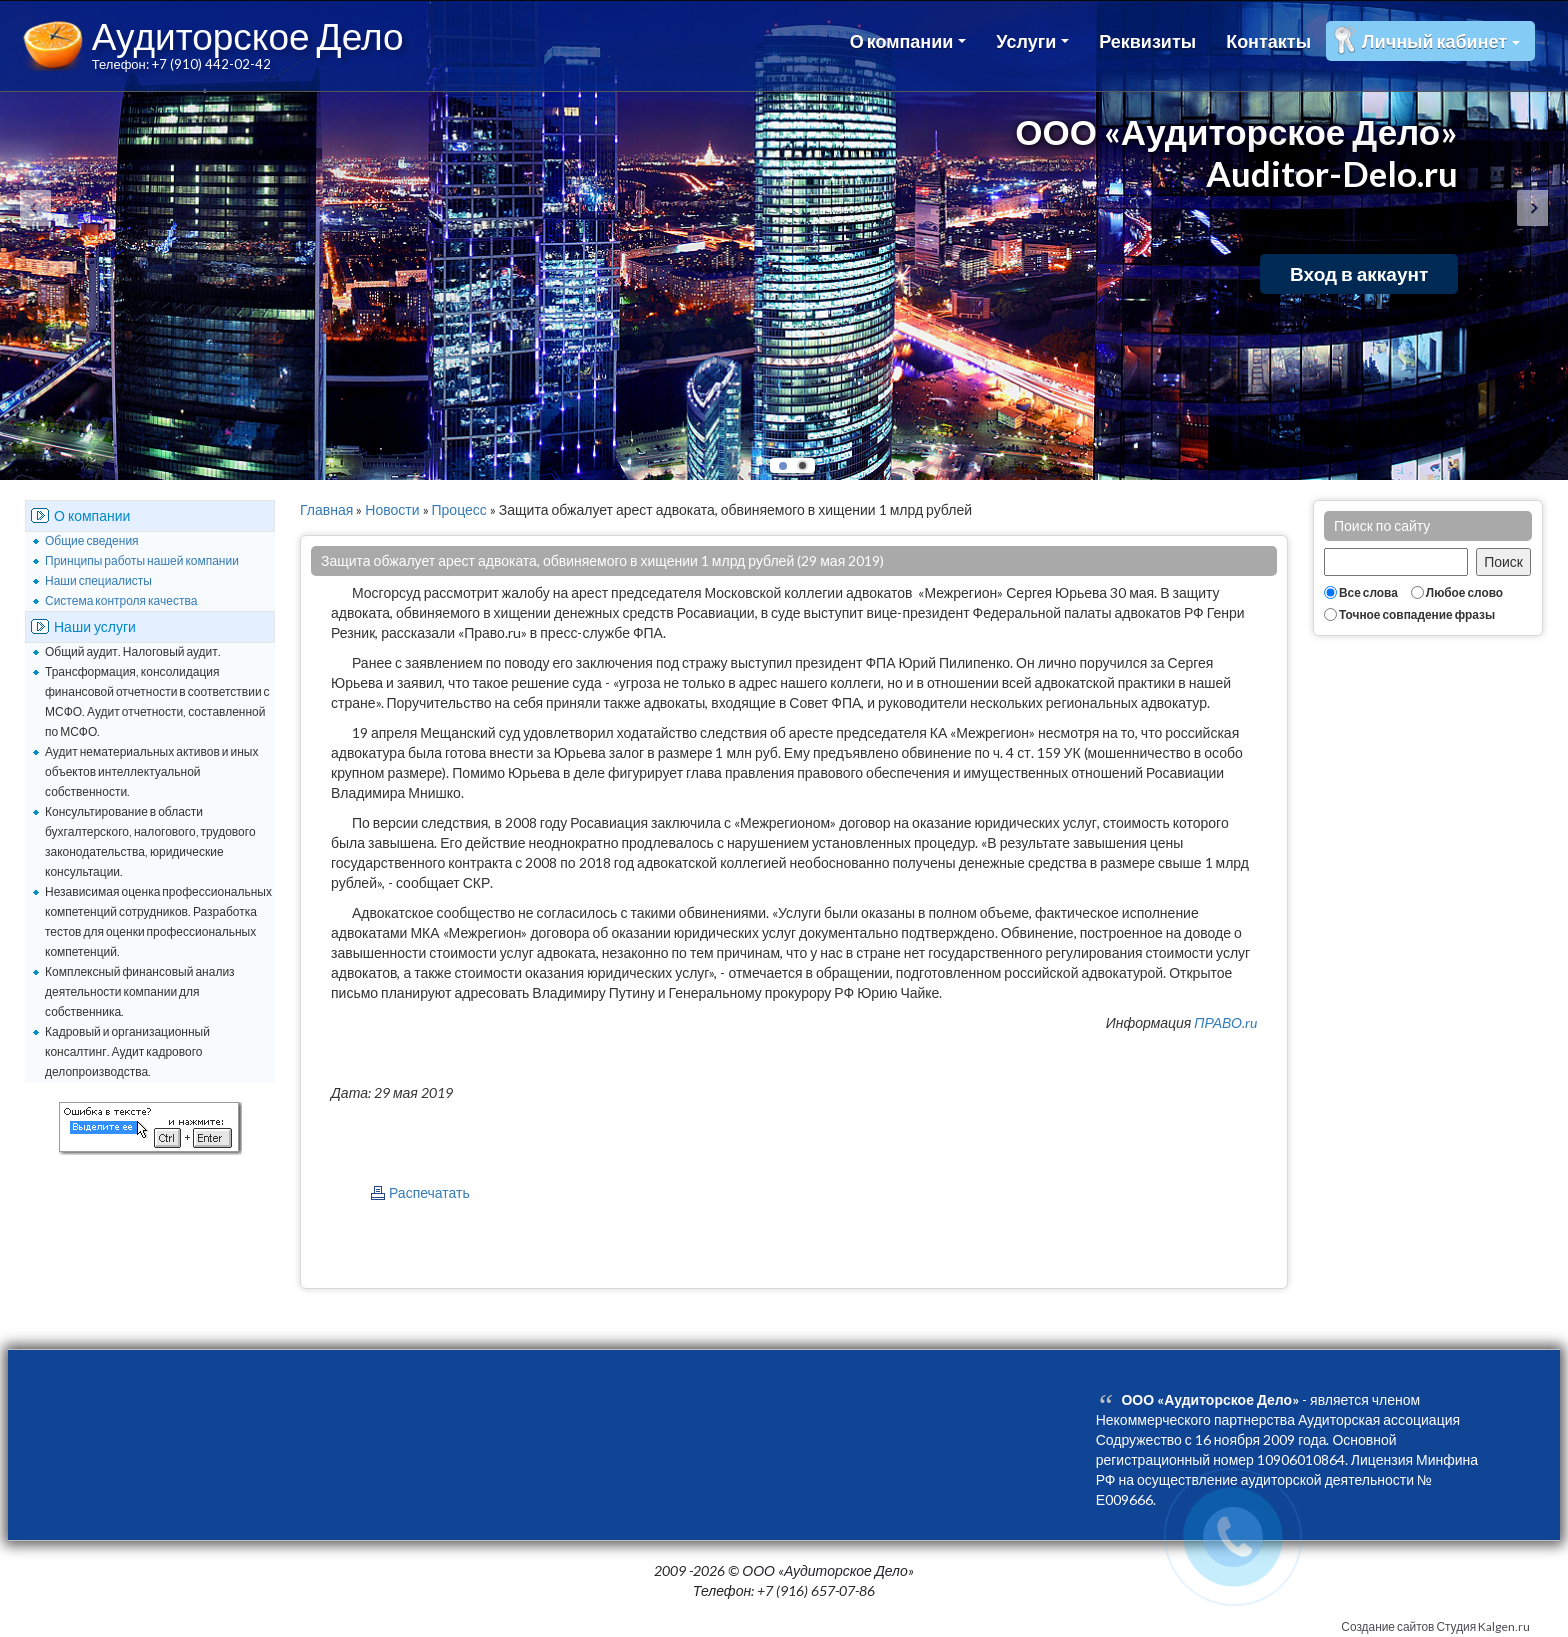 This screenshot has height=1637, width=1568. Describe the element at coordinates (121, 600) in the screenshot. I see `Система контроля качества` at that location.